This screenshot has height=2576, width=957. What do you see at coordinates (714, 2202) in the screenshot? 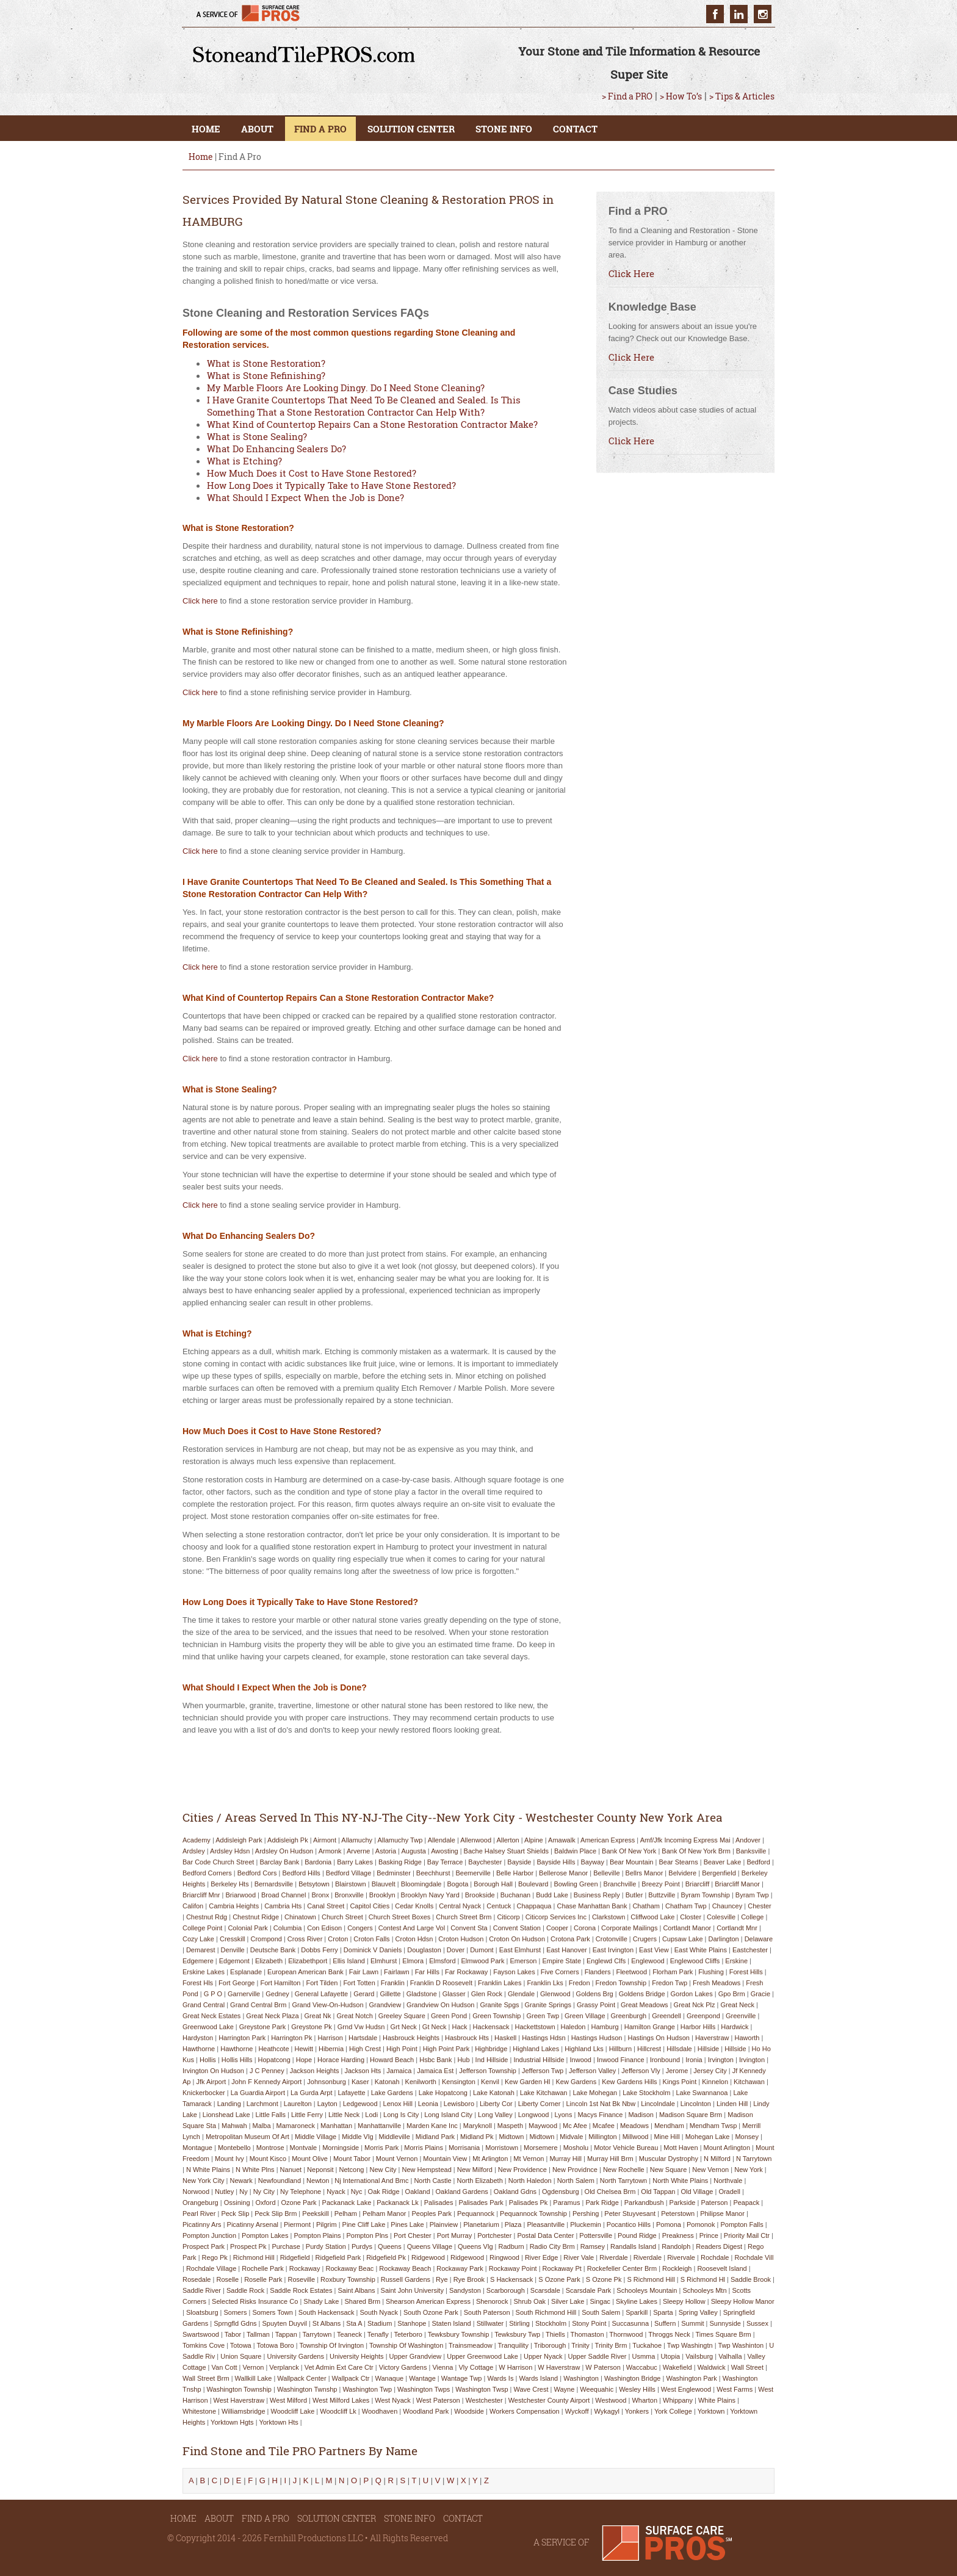
I see `paterson` at bounding box center [714, 2202].